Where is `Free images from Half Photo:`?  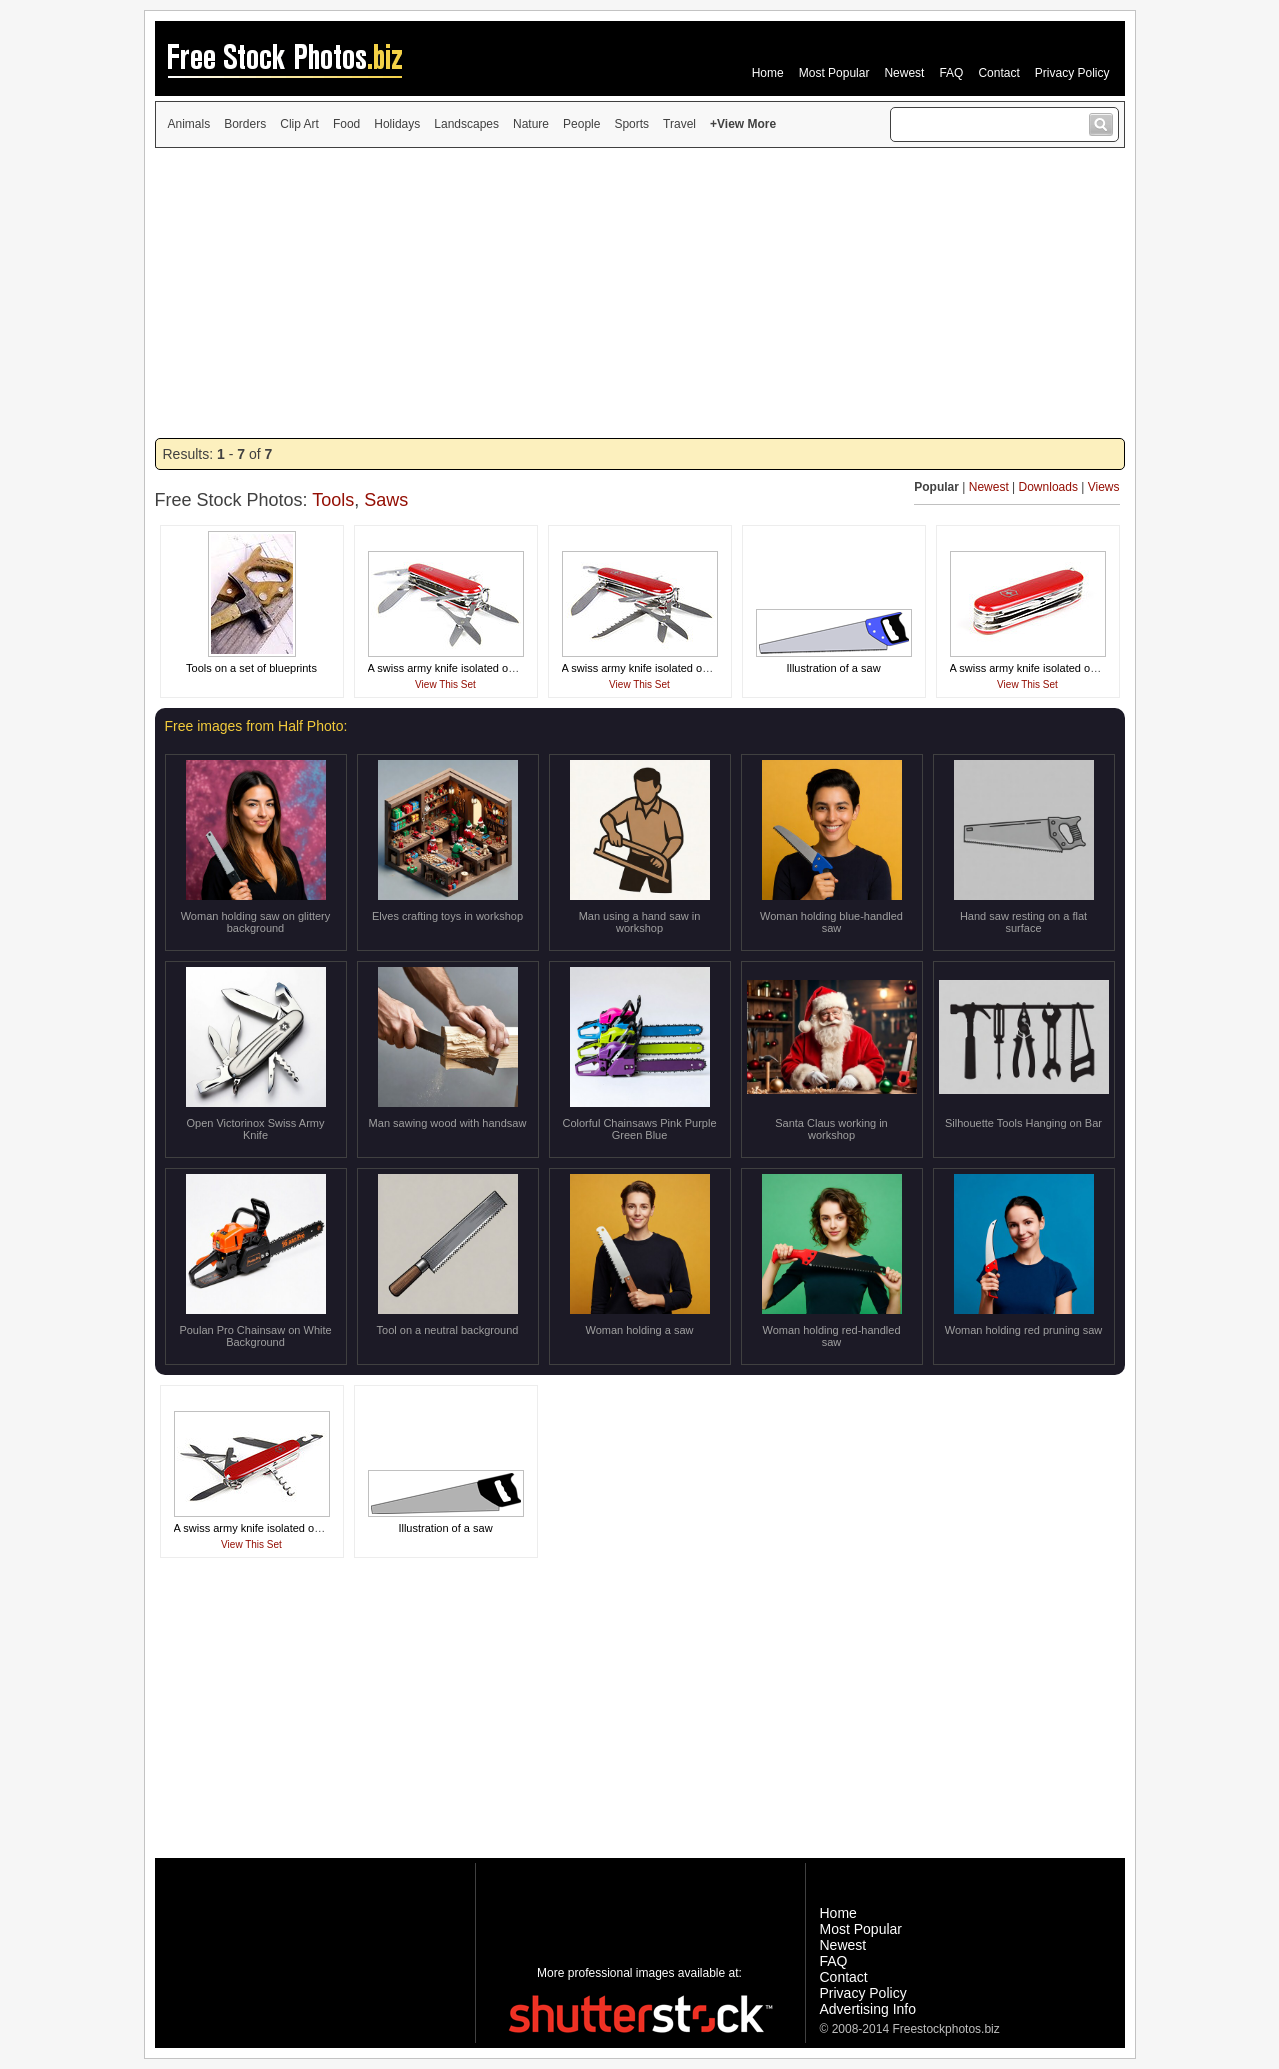
Free images from Half Photo: is located at coordinates (256, 726).